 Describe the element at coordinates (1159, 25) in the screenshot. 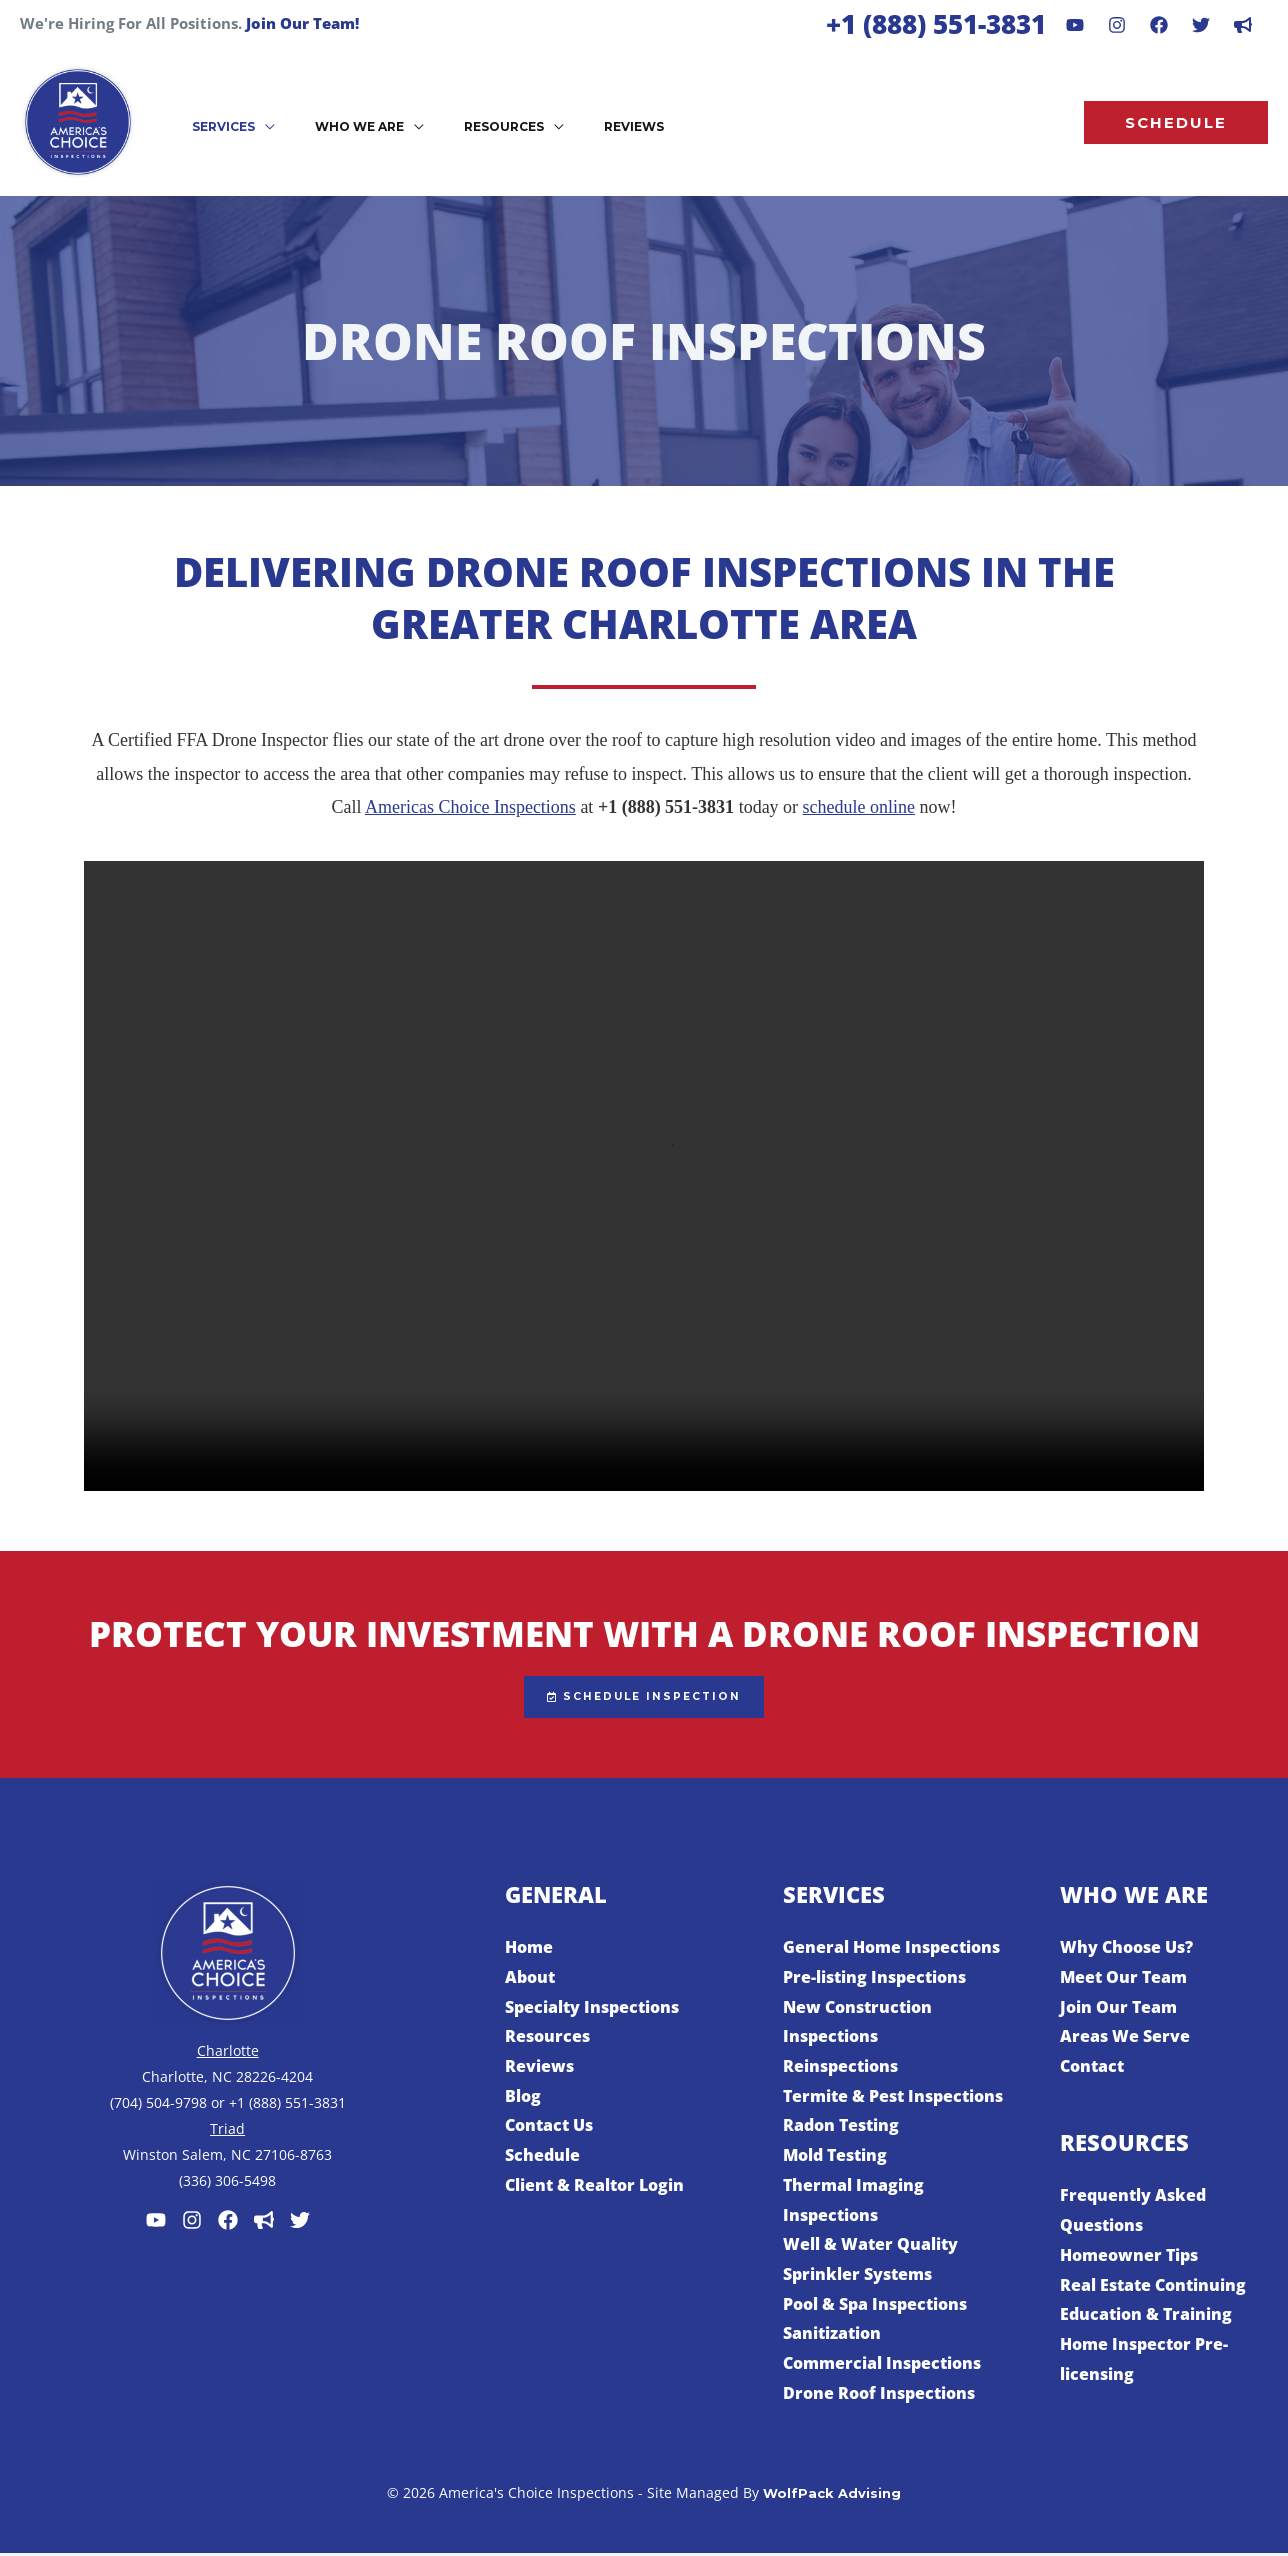

I see `[Facebook]` at that location.